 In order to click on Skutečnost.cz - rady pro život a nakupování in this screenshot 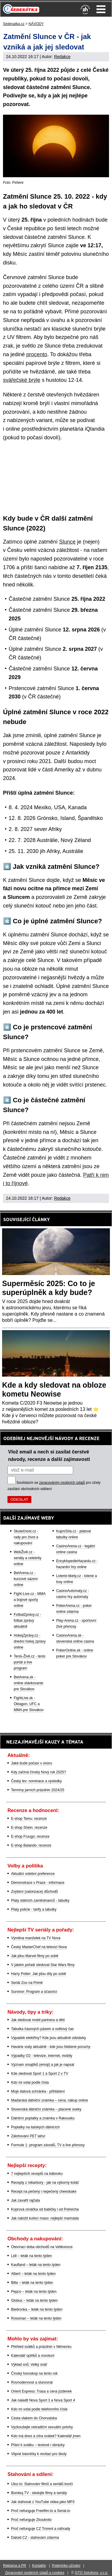, I will do `click(26, 1537)`.